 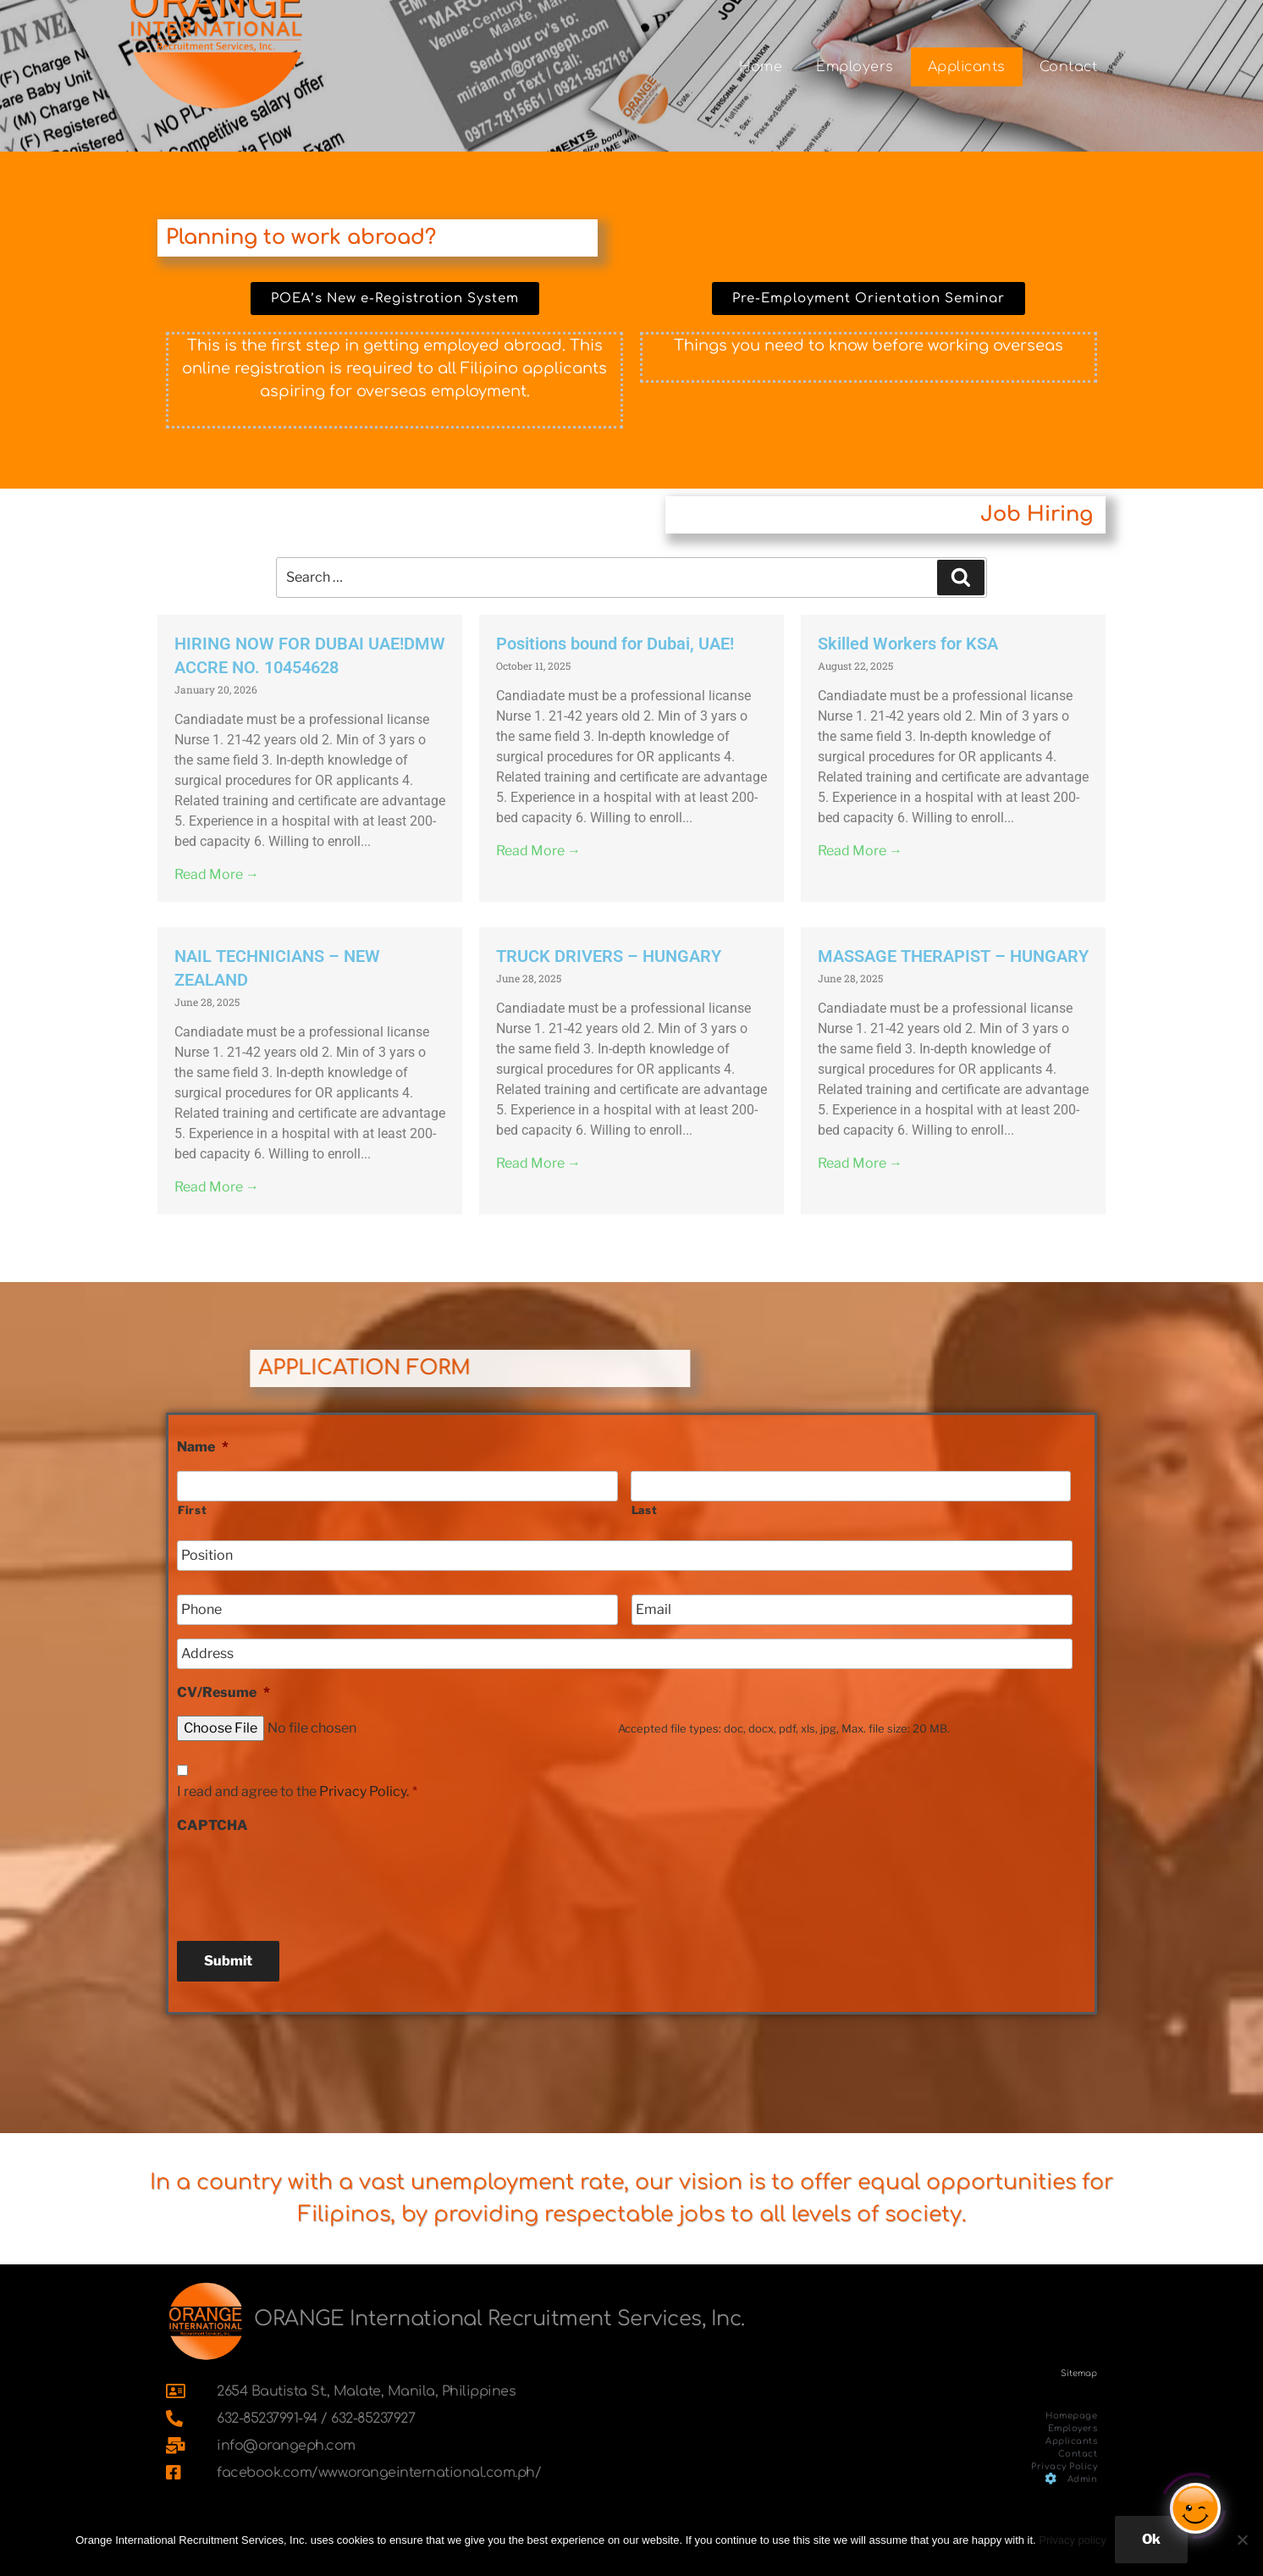 I want to click on Name, so click(x=203, y=1447).